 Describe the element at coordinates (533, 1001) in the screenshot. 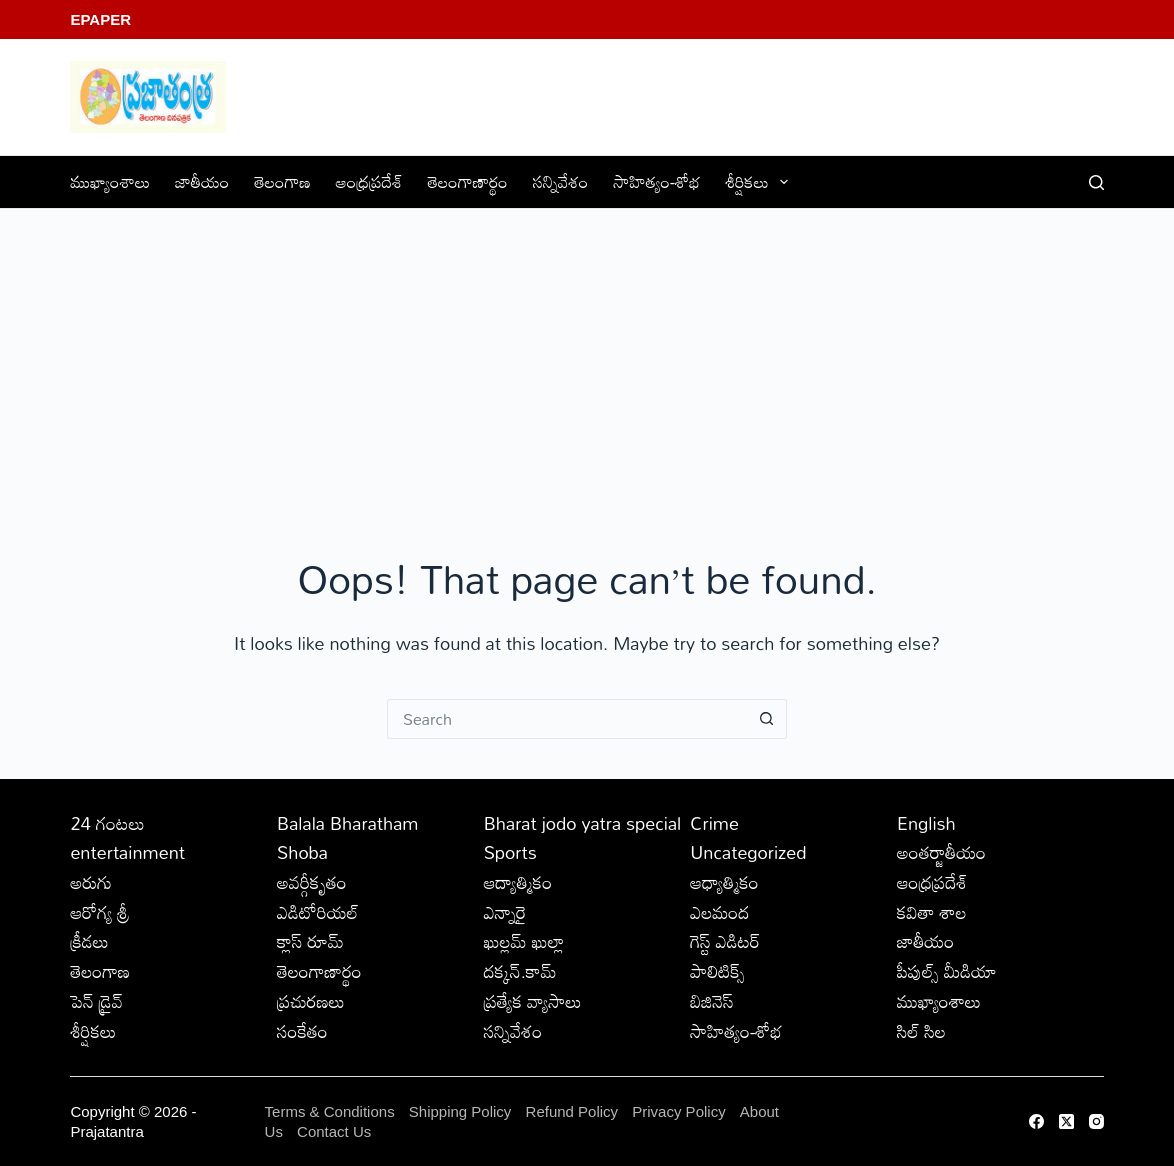

I see `ప్రత్యేక వ్యాసాలు` at that location.